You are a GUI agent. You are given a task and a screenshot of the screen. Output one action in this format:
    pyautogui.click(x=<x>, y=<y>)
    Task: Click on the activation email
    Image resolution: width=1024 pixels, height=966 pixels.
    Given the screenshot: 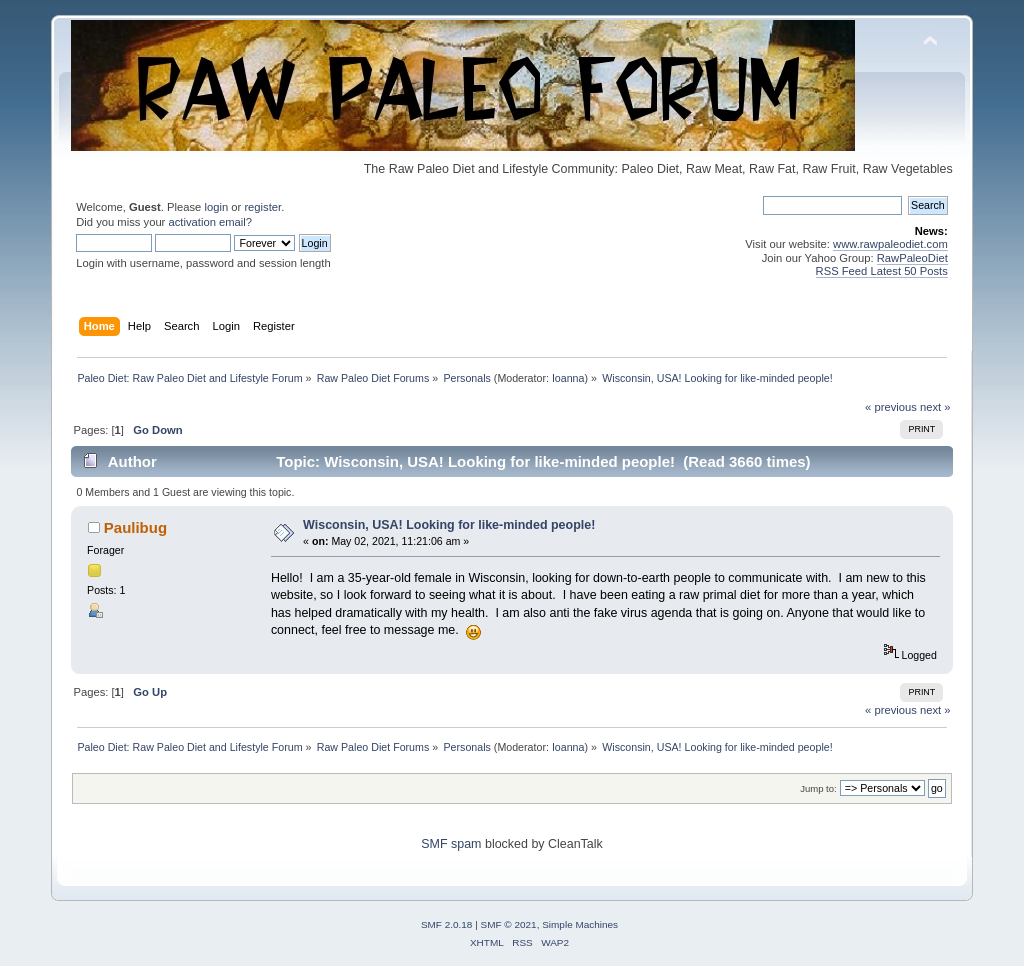 What is the action you would take?
    pyautogui.click(x=206, y=222)
    